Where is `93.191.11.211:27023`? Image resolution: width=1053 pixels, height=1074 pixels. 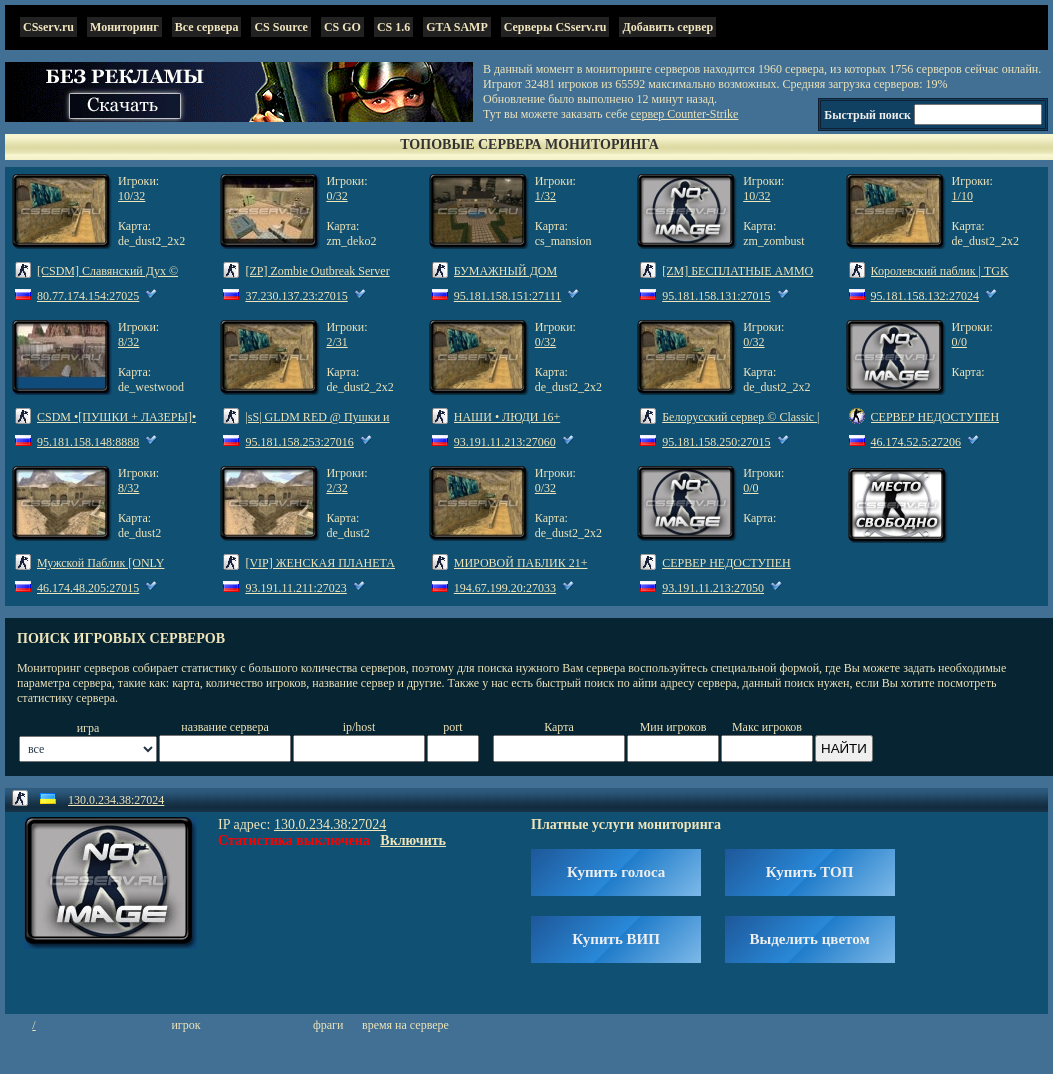
93.191.11.211:27023 is located at coordinates (295, 588).